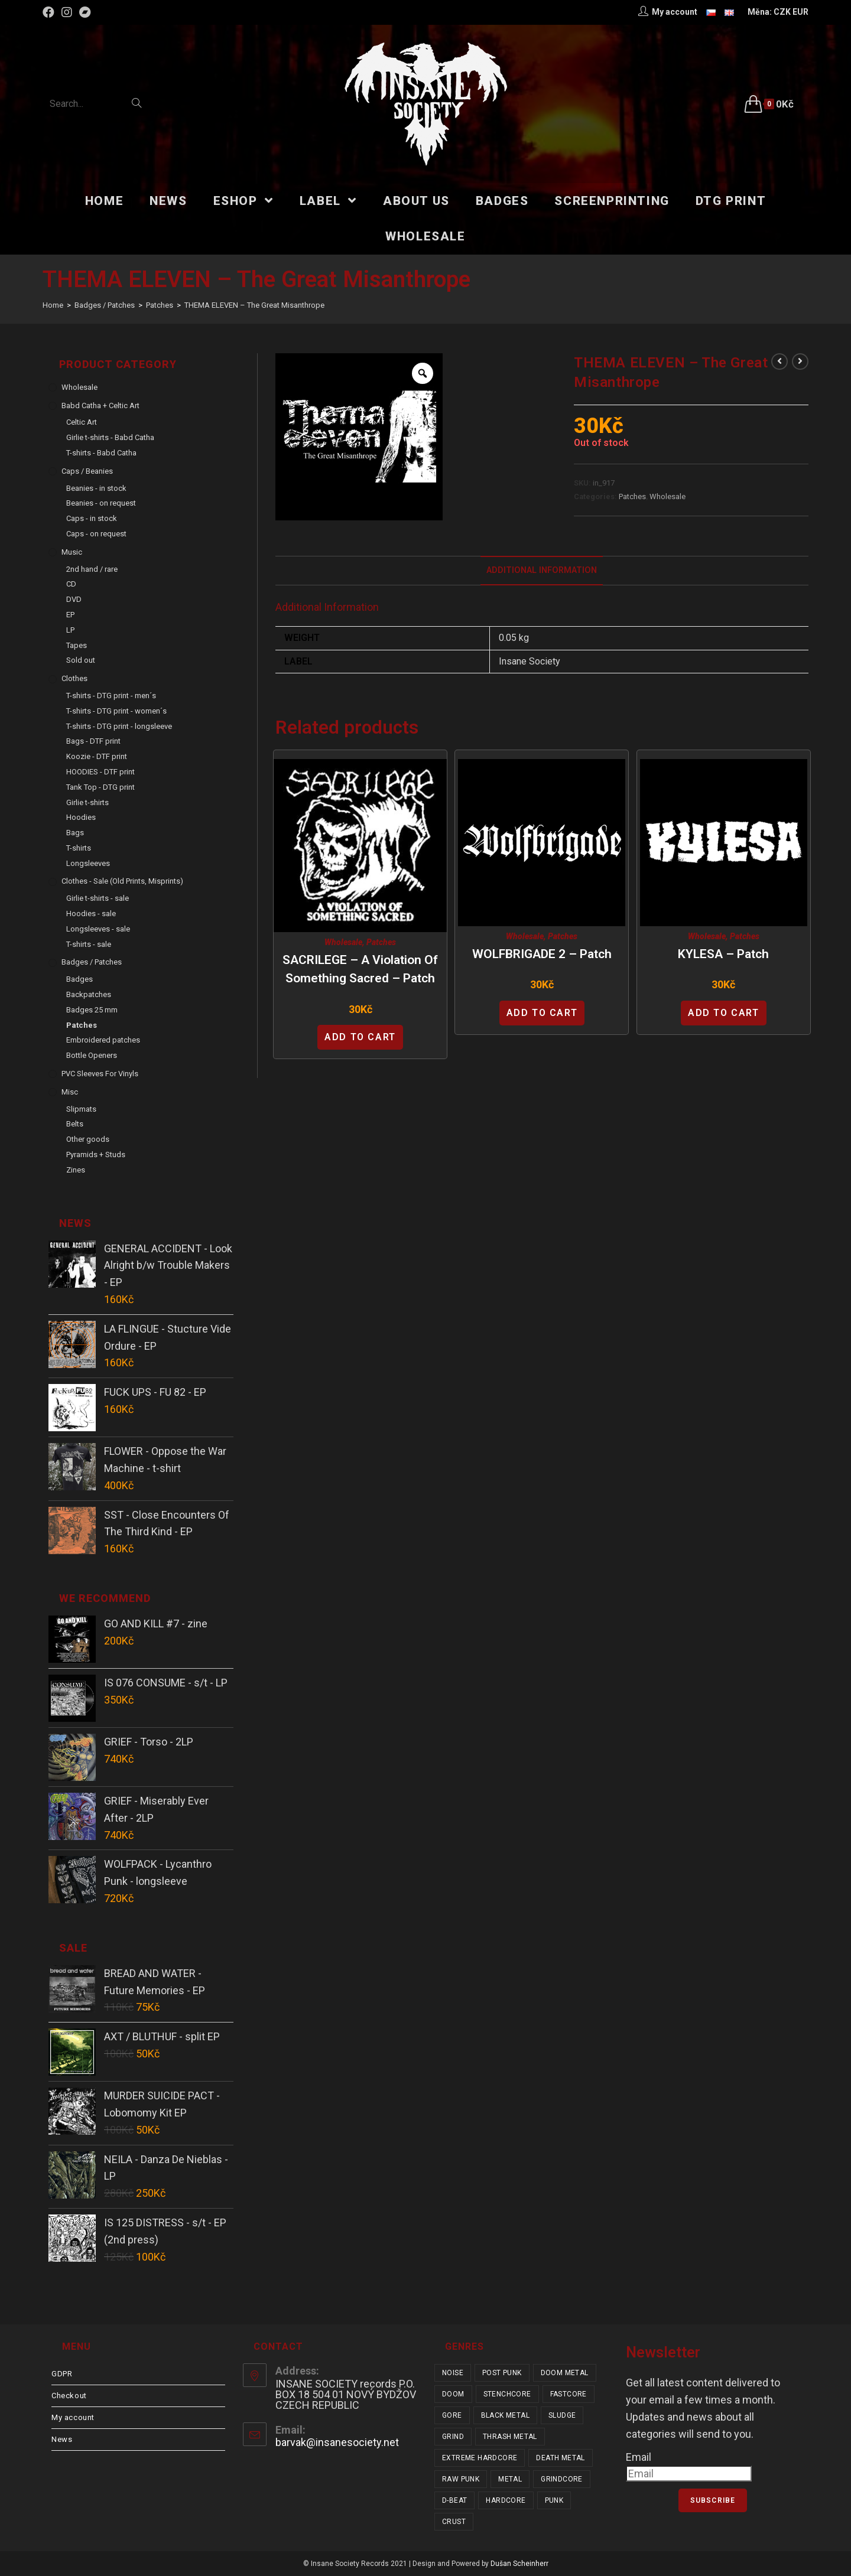 The image size is (851, 2576). Describe the element at coordinates (479, 2458) in the screenshot. I see `extreme hardcore [extreme hardcore (68 items)]` at that location.